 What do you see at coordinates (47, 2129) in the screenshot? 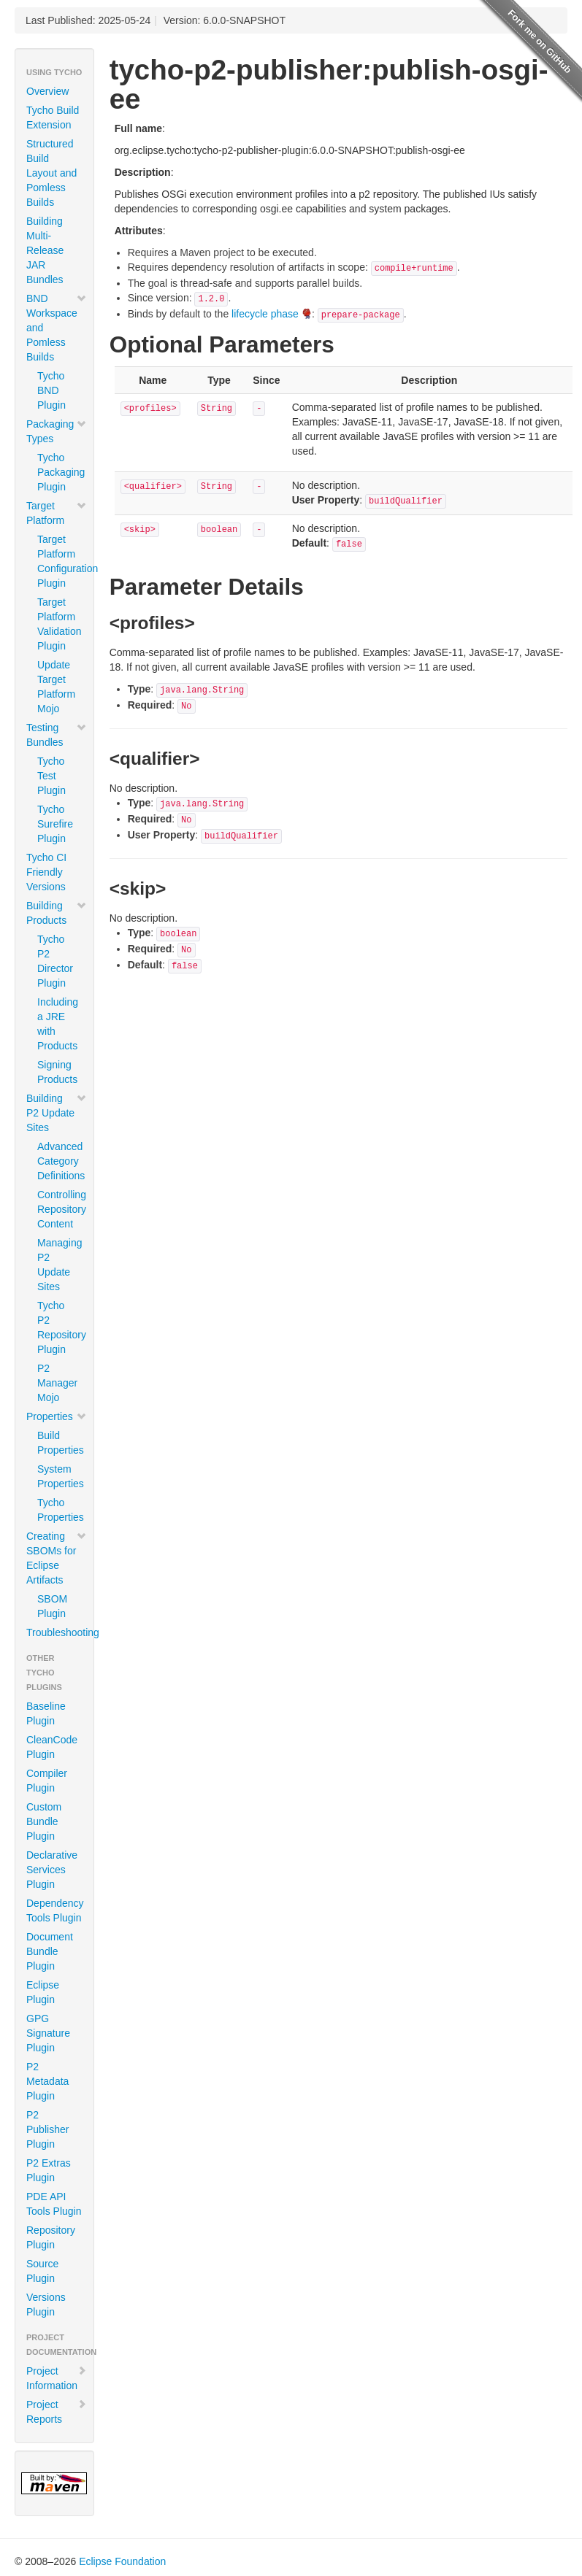
I see `P2 Publisher Plugin` at bounding box center [47, 2129].